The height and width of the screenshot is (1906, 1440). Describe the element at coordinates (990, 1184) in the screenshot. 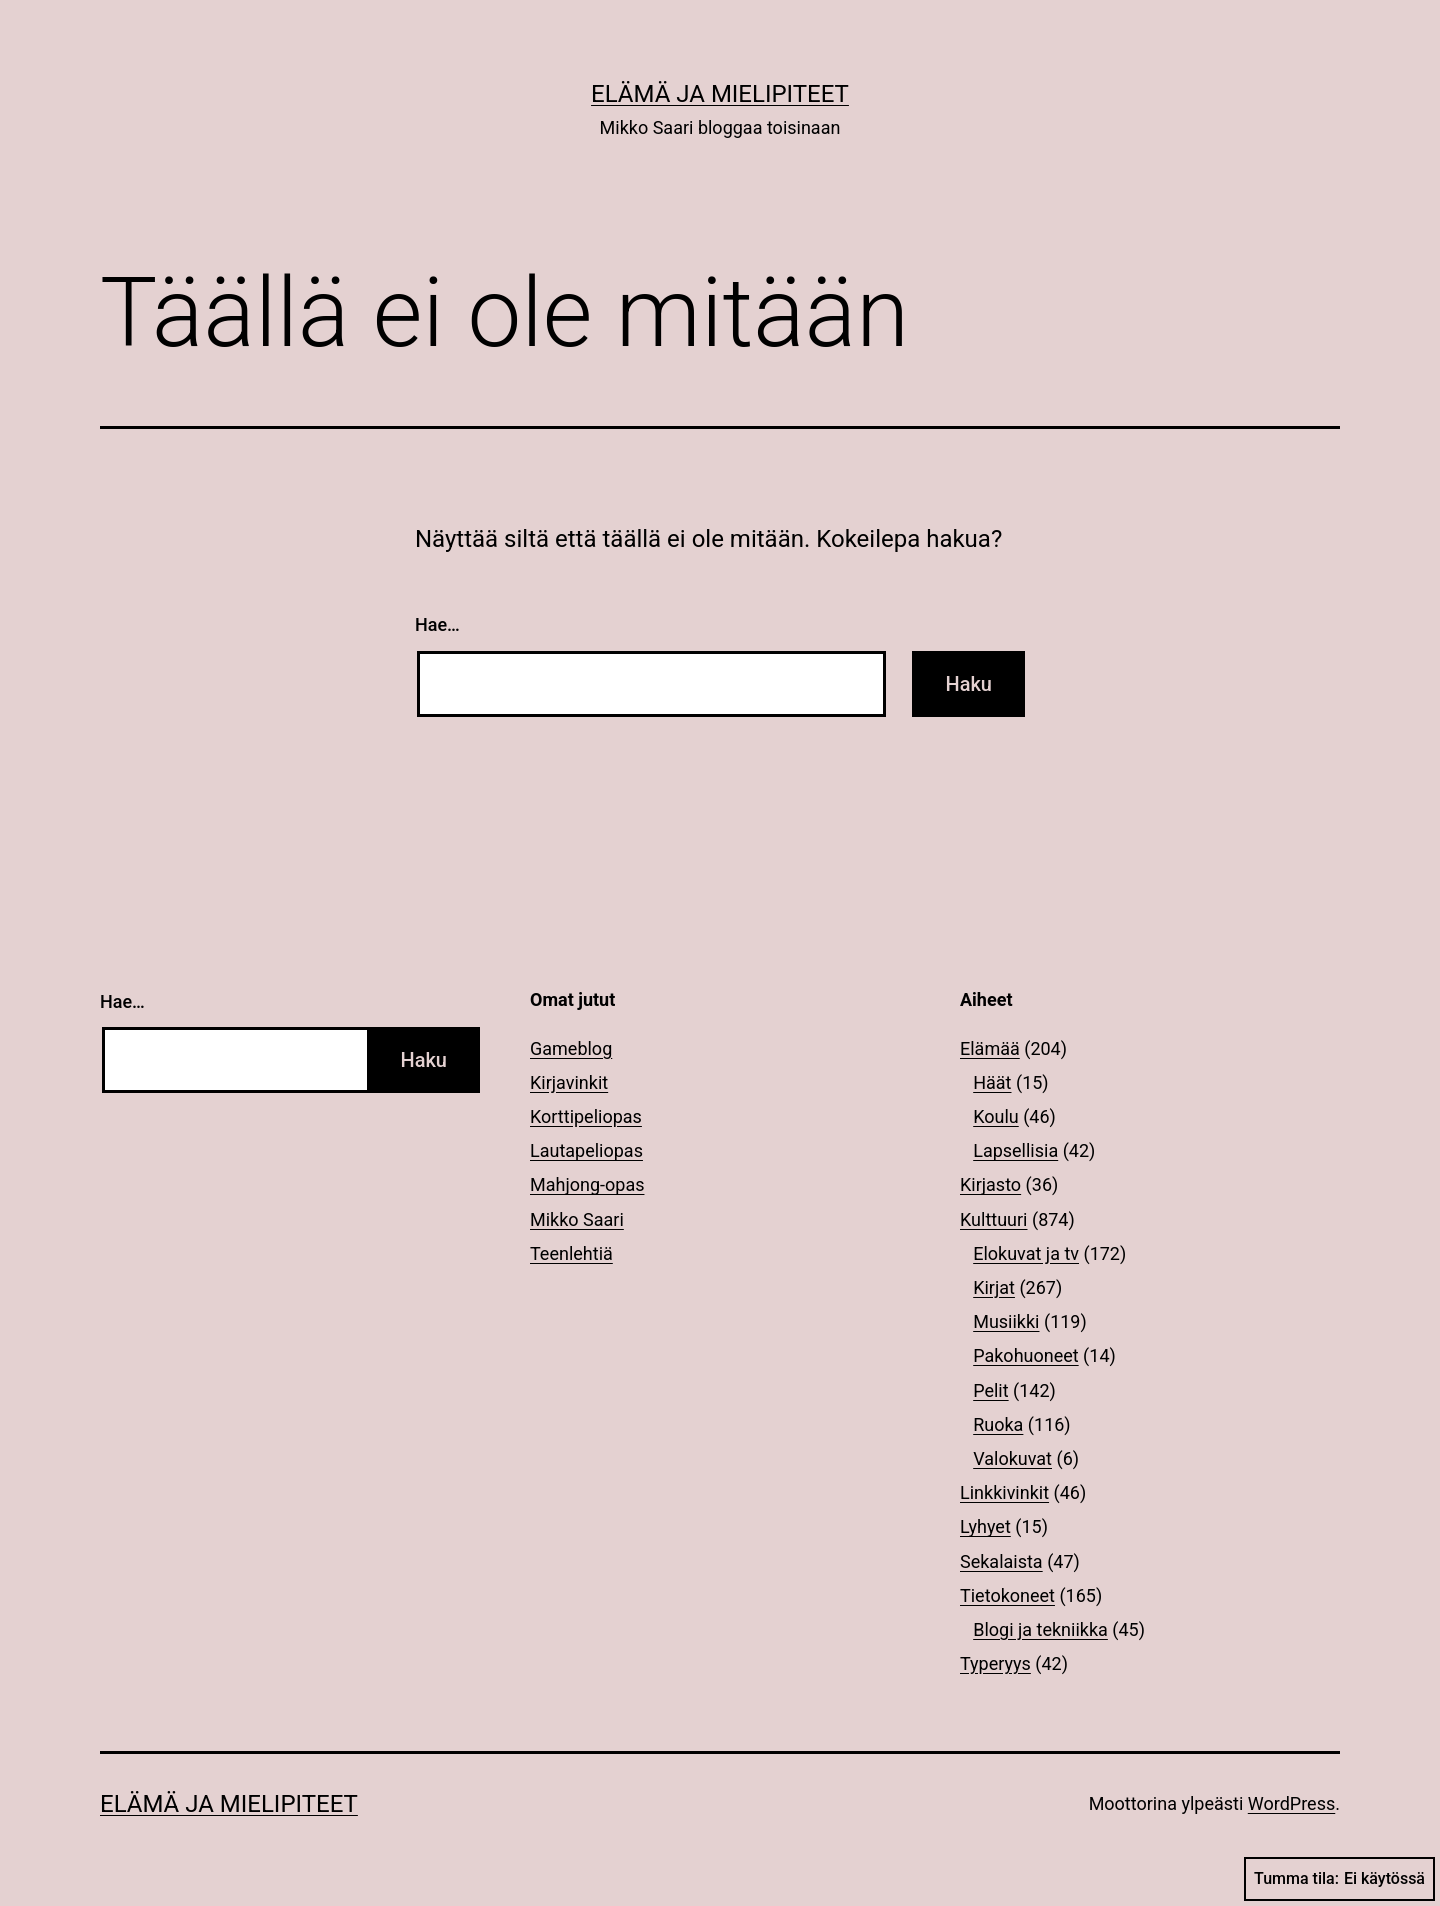

I see `Kirjasto` at that location.